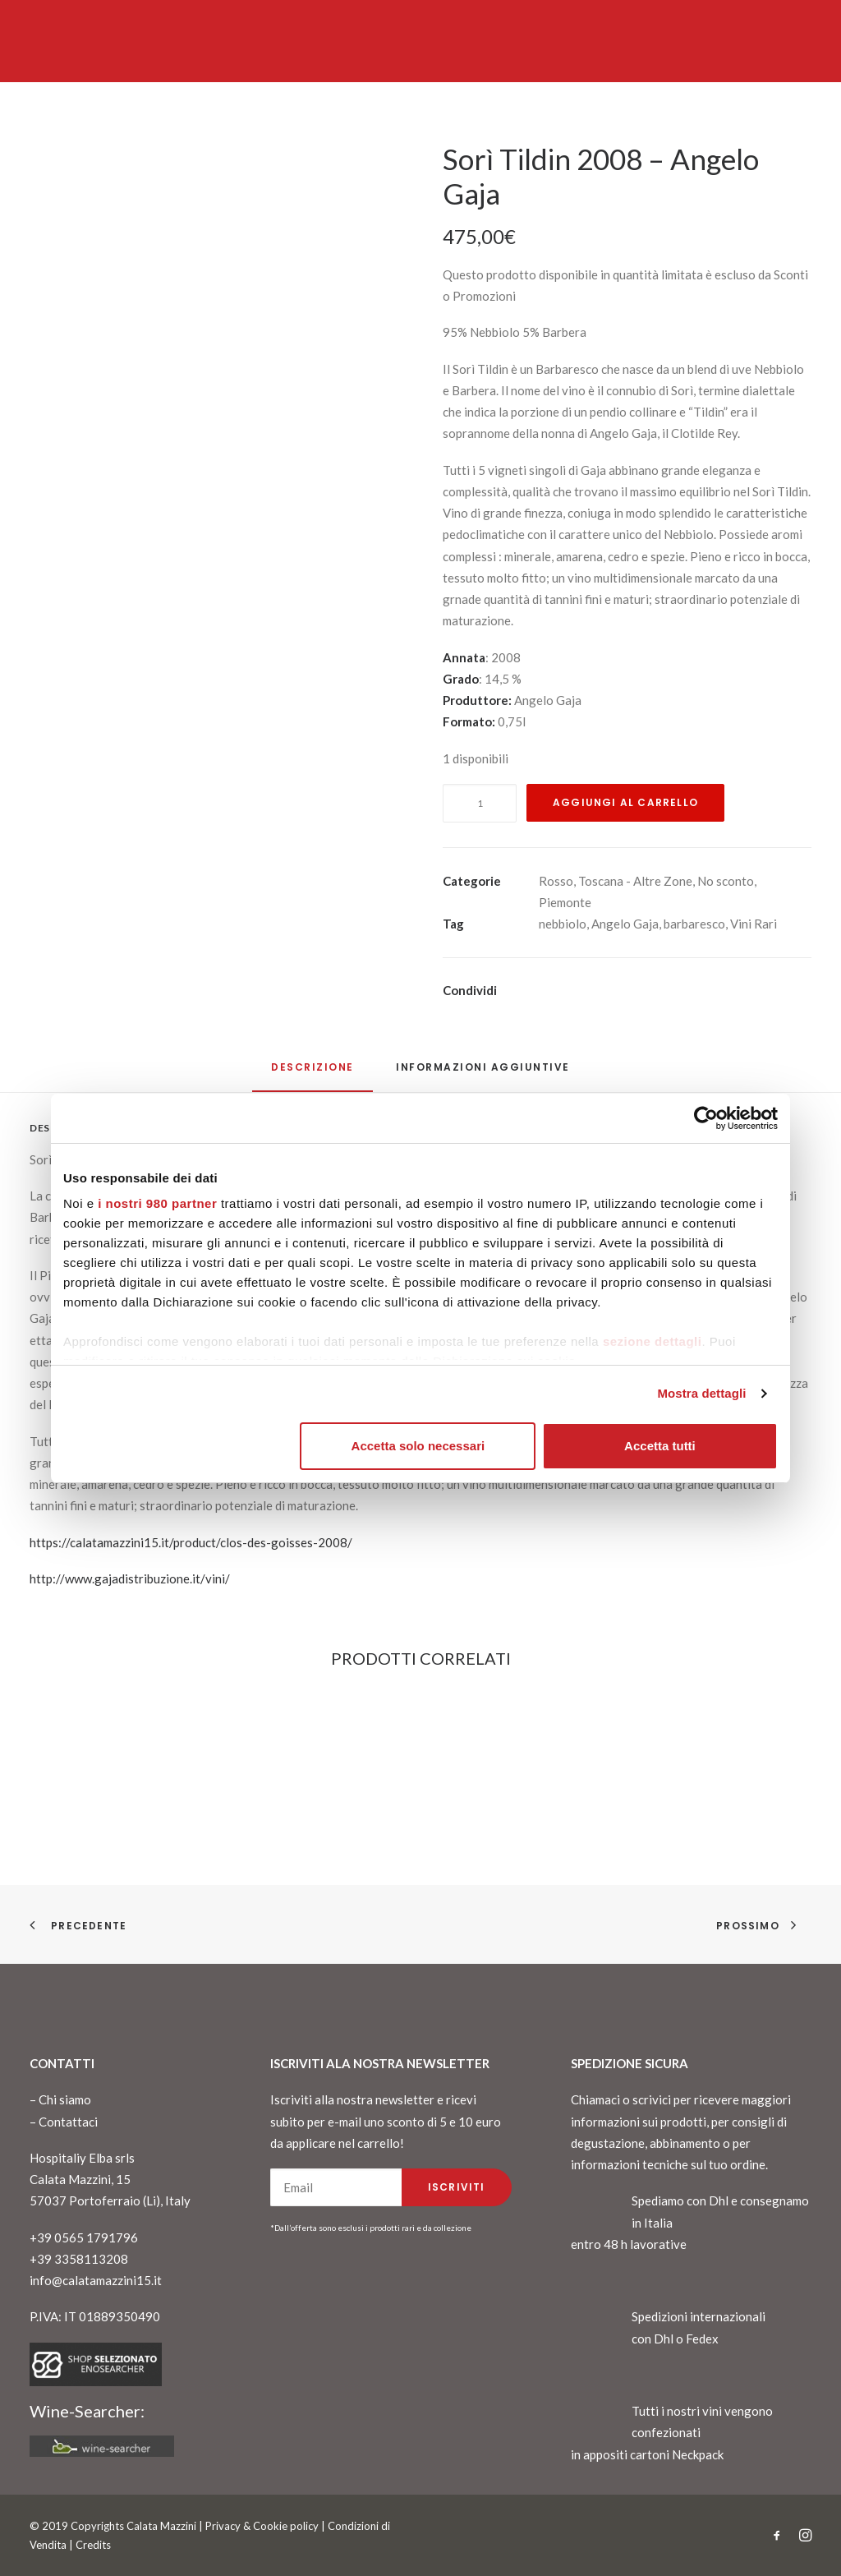  Describe the element at coordinates (565, 902) in the screenshot. I see `Piemonte` at that location.